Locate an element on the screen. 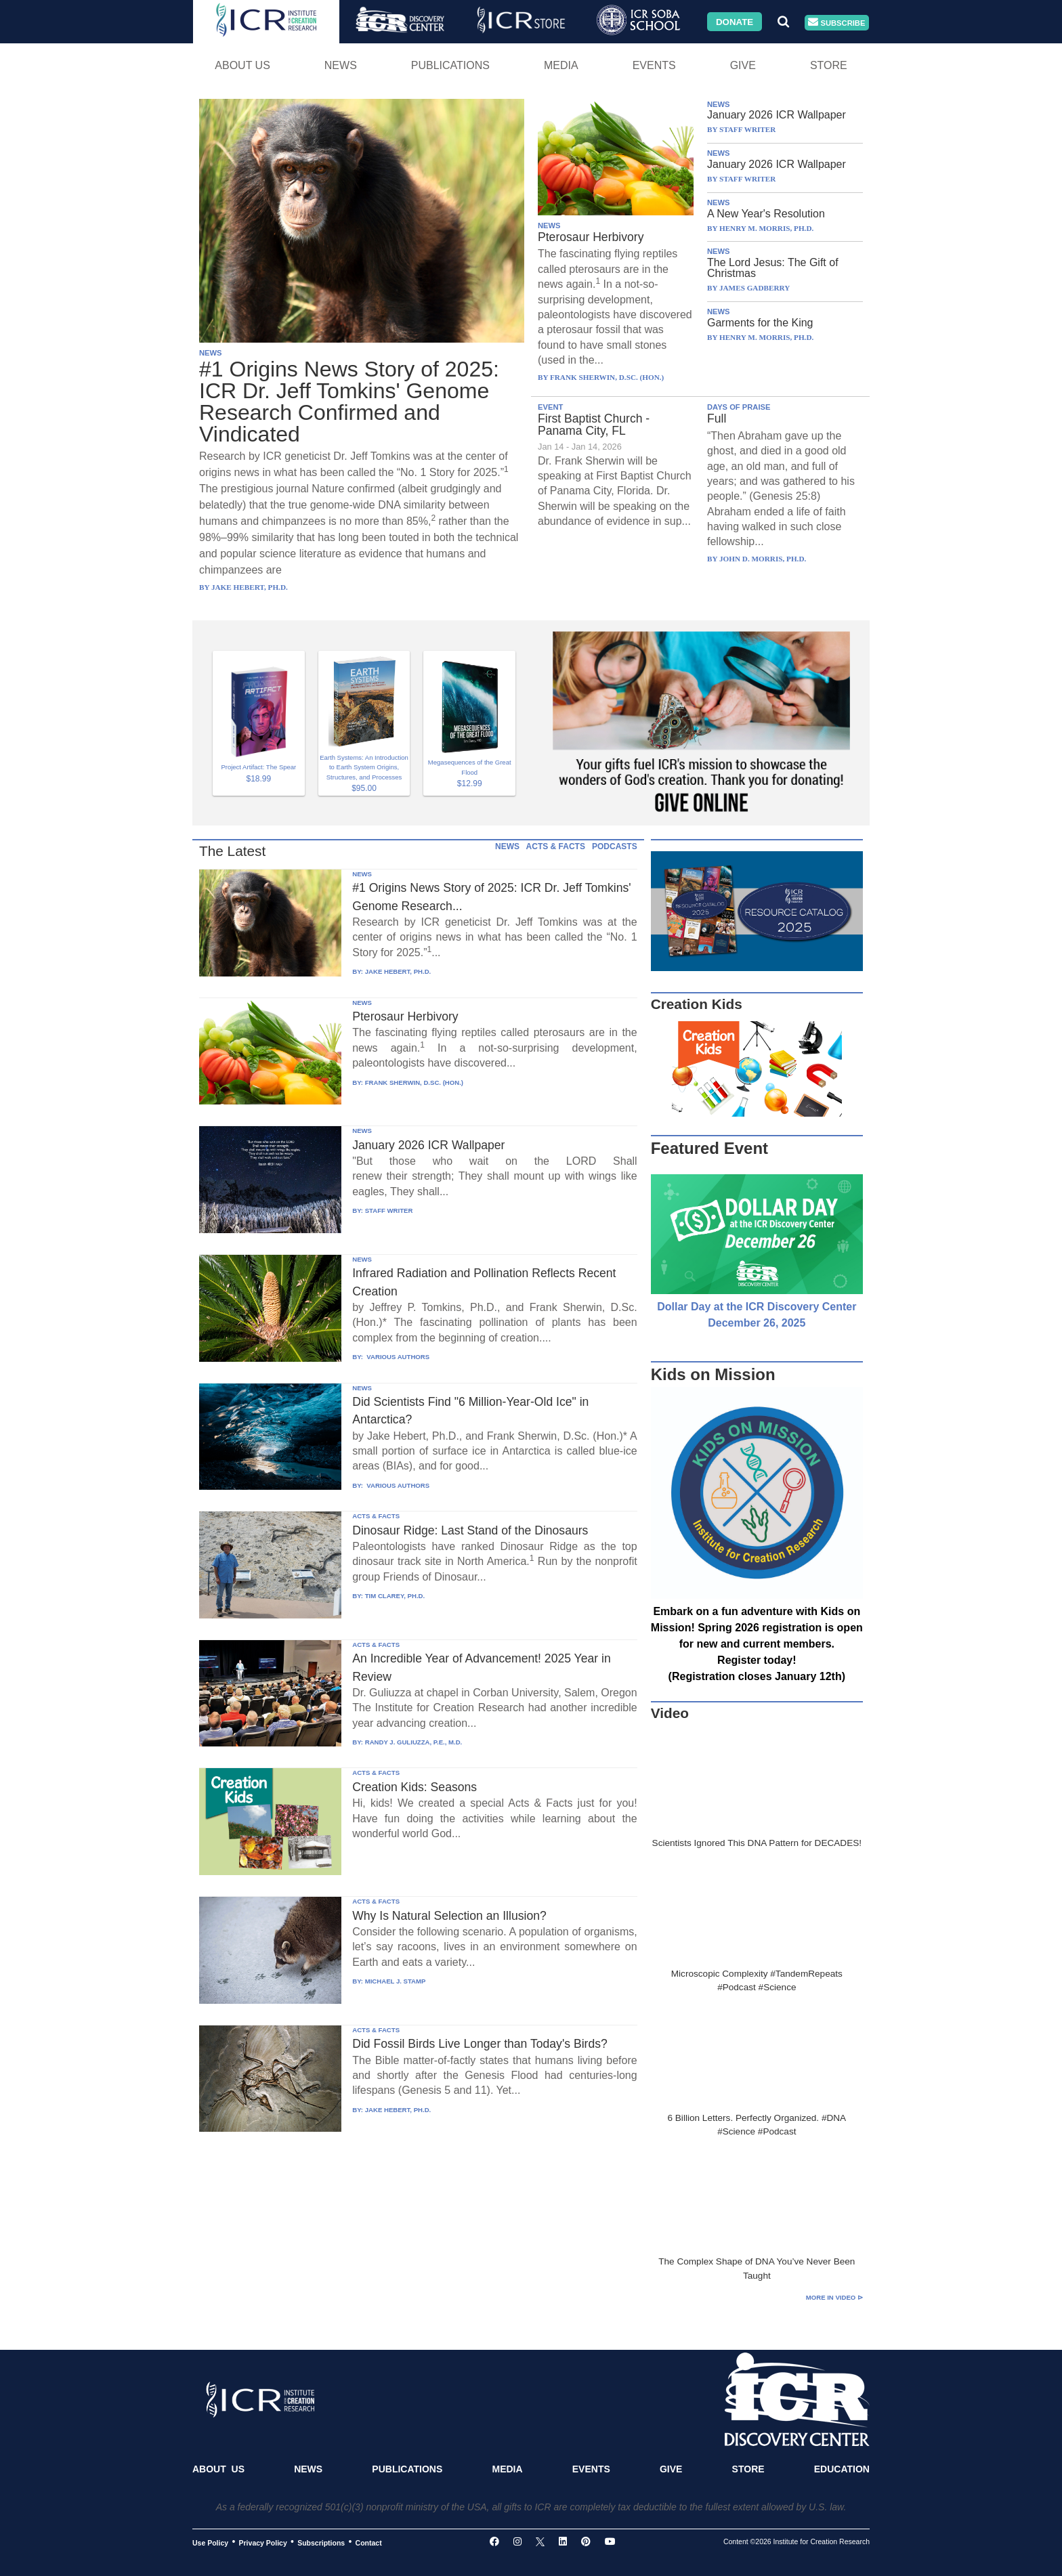 The width and height of the screenshot is (1062, 2576). Give is located at coordinates (743, 65).